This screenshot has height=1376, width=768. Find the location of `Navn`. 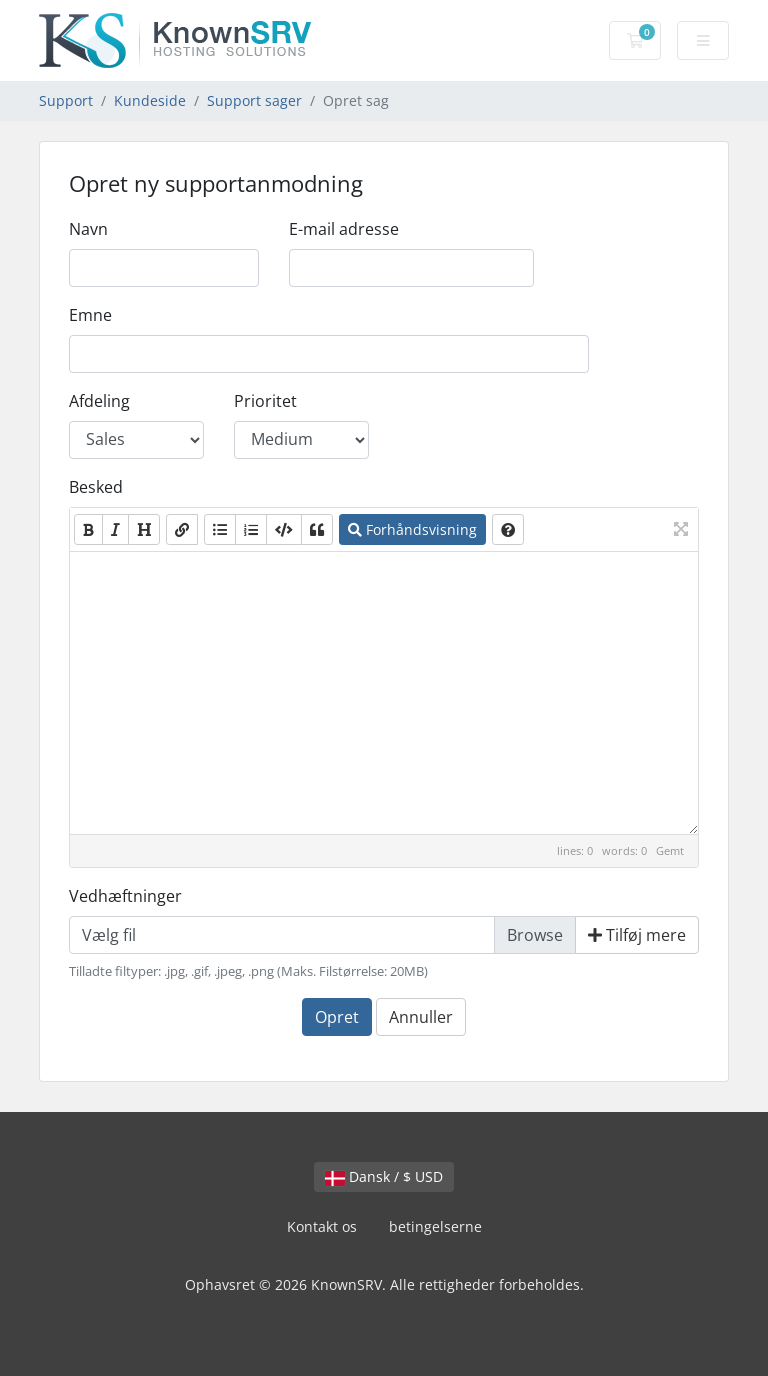

Navn is located at coordinates (88, 229).